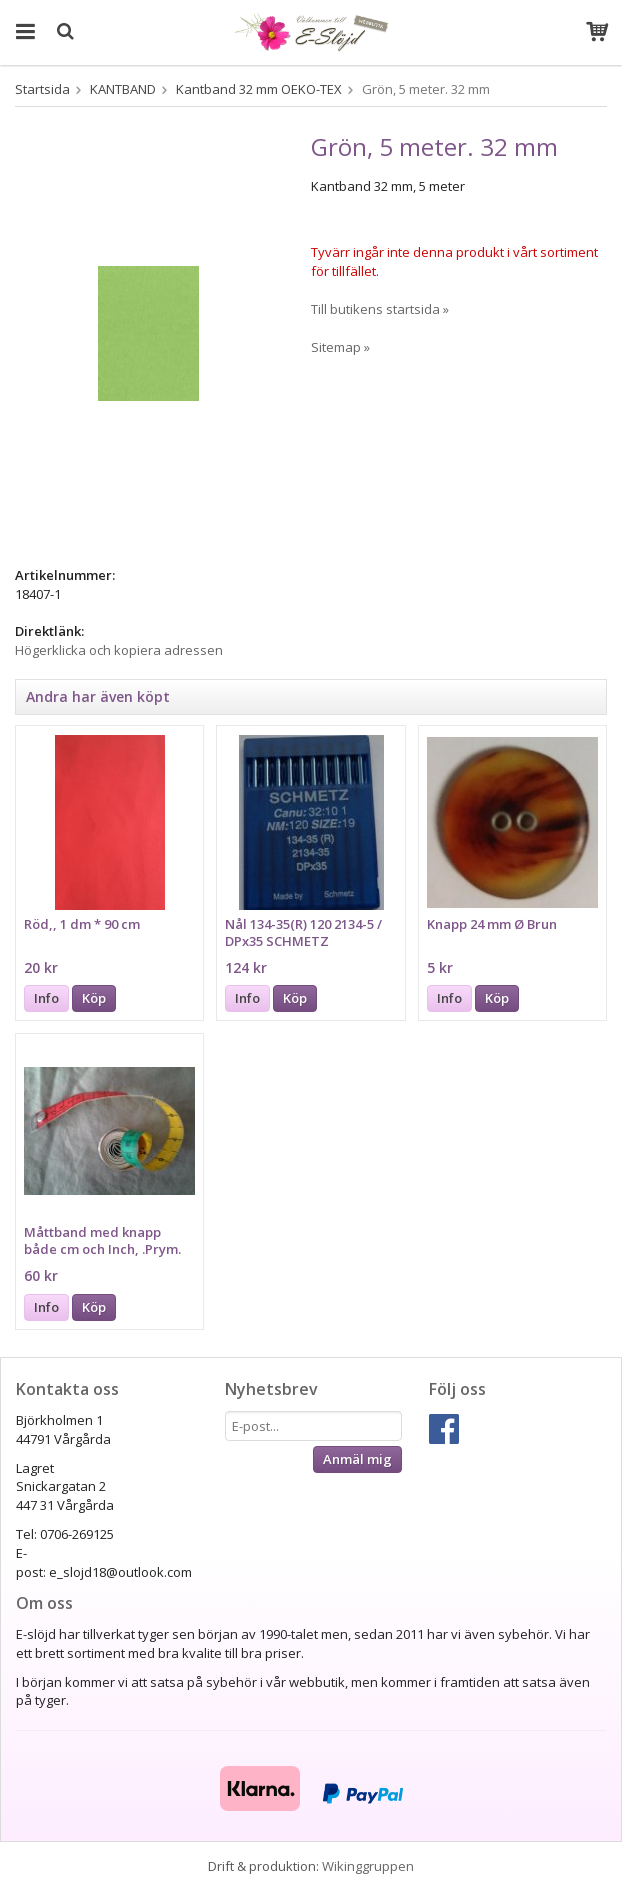 This screenshot has width=622, height=1891. I want to click on Högerklicka och kopiera adressen, so click(119, 650).